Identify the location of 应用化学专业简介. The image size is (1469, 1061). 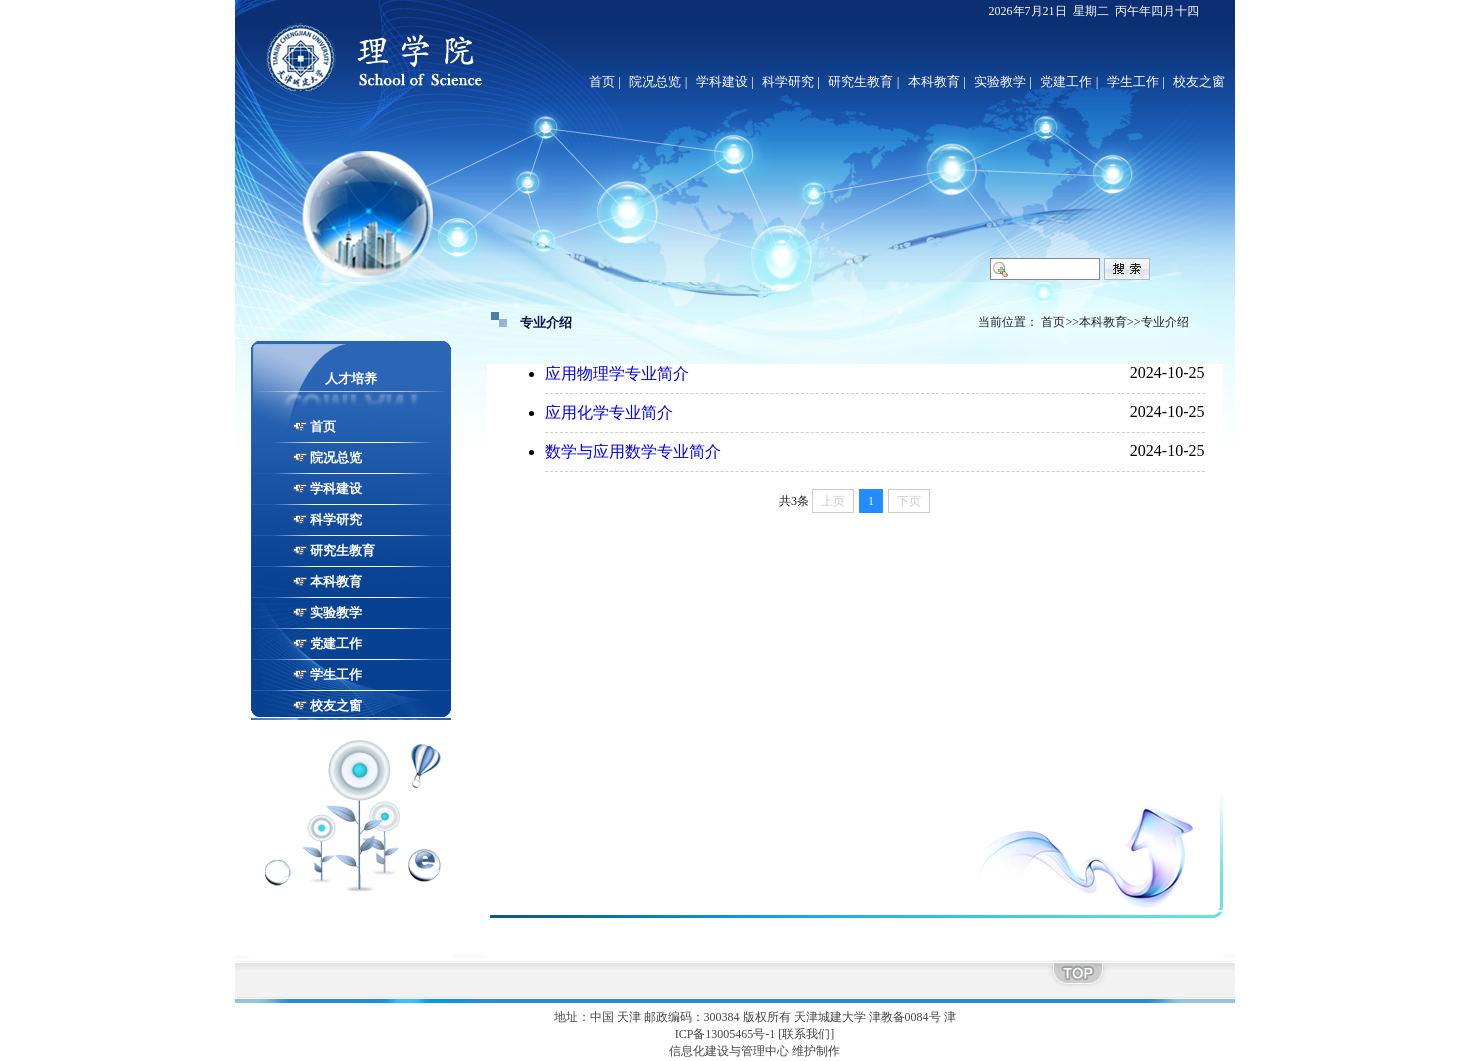
(609, 412).